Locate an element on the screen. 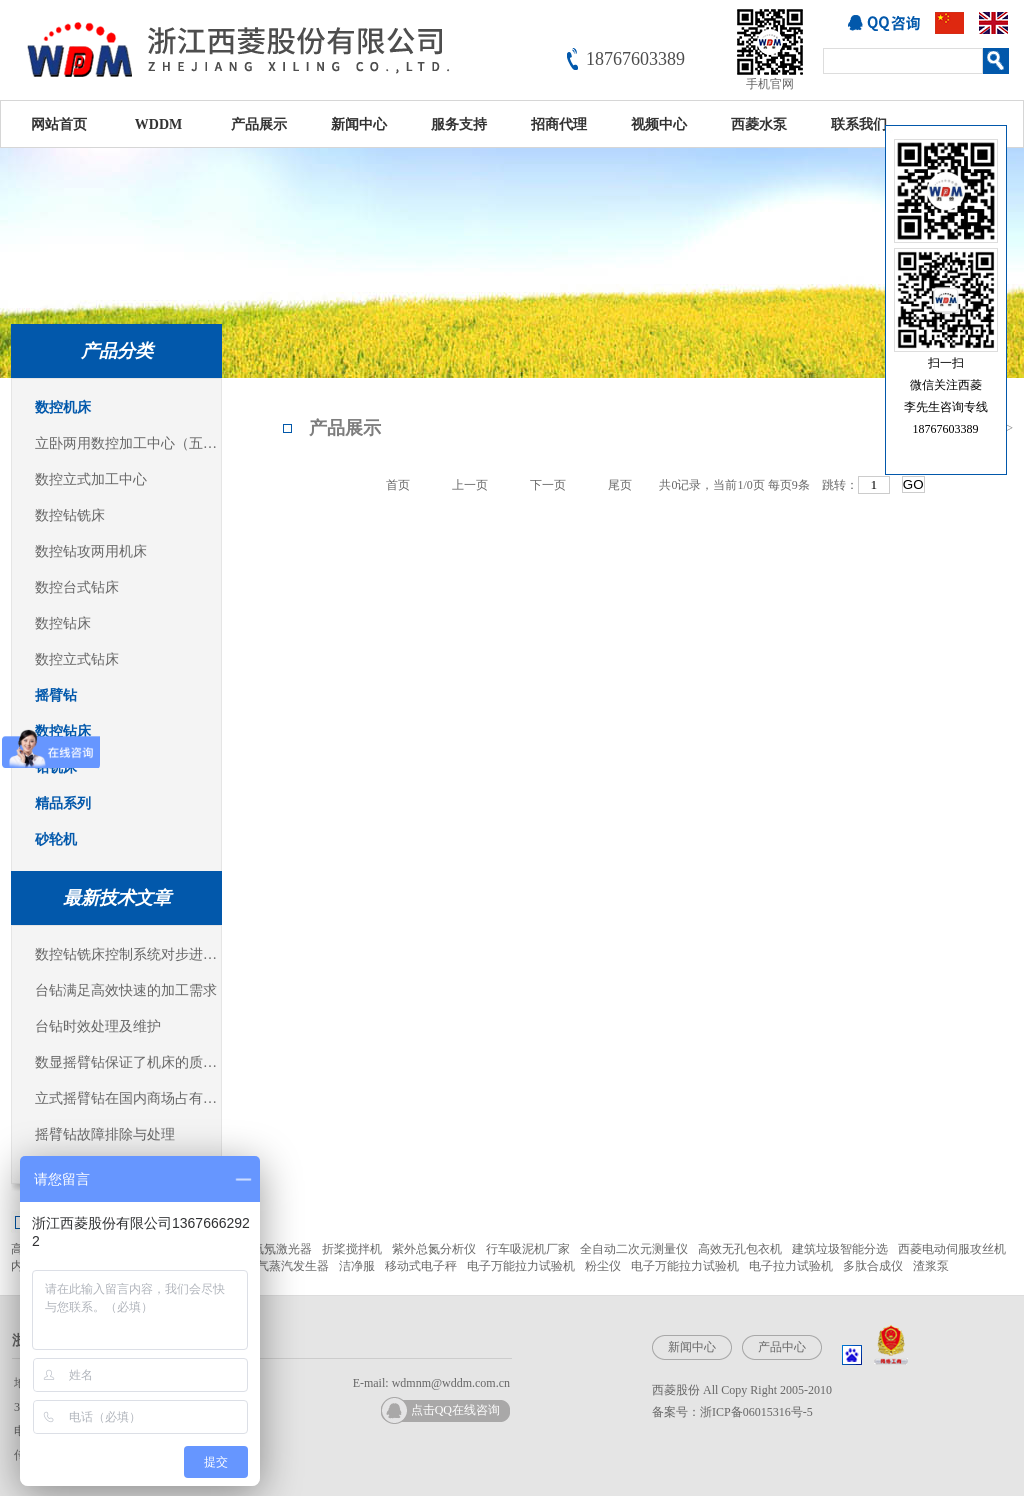 The height and width of the screenshot is (1496, 1024). 台钻满足高效快速的加工需求 is located at coordinates (126, 990).